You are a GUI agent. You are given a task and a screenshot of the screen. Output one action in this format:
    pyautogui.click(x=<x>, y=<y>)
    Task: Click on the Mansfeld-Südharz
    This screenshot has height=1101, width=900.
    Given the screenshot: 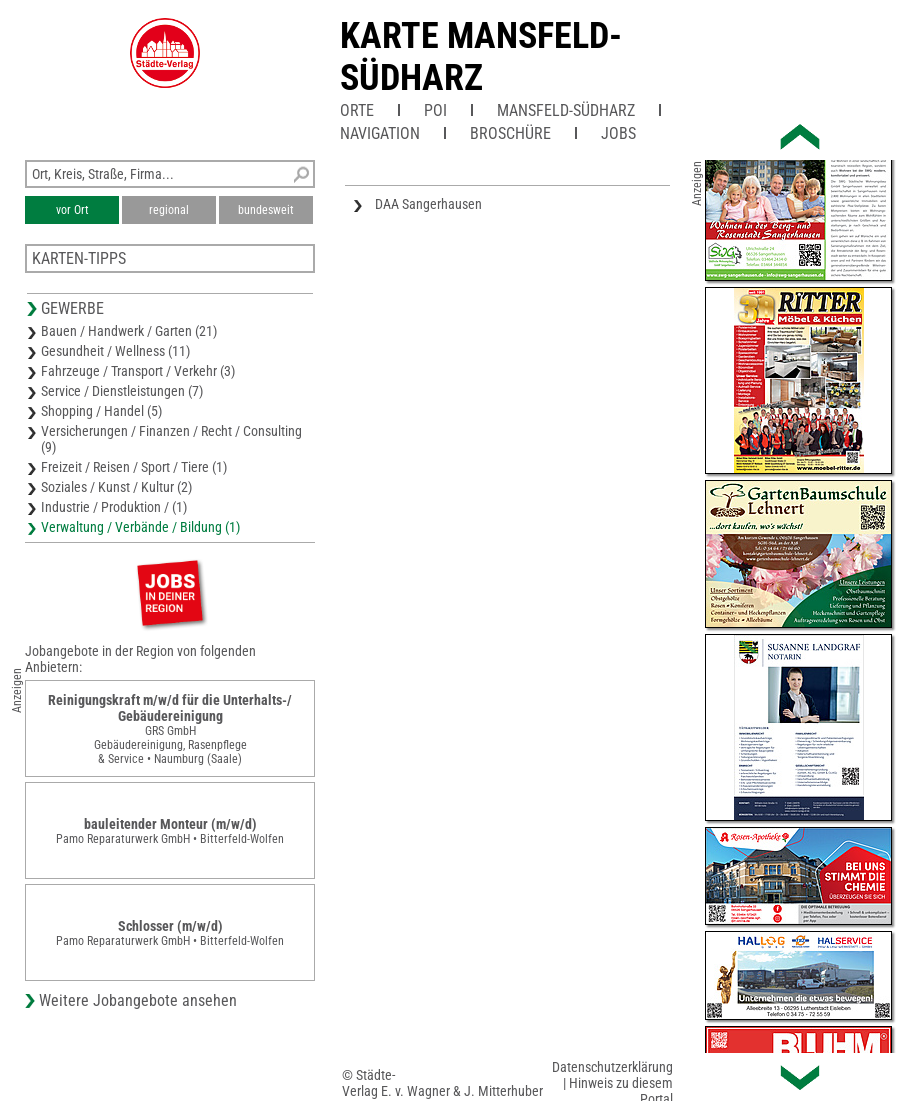 What is the action you would take?
    pyautogui.click(x=566, y=110)
    